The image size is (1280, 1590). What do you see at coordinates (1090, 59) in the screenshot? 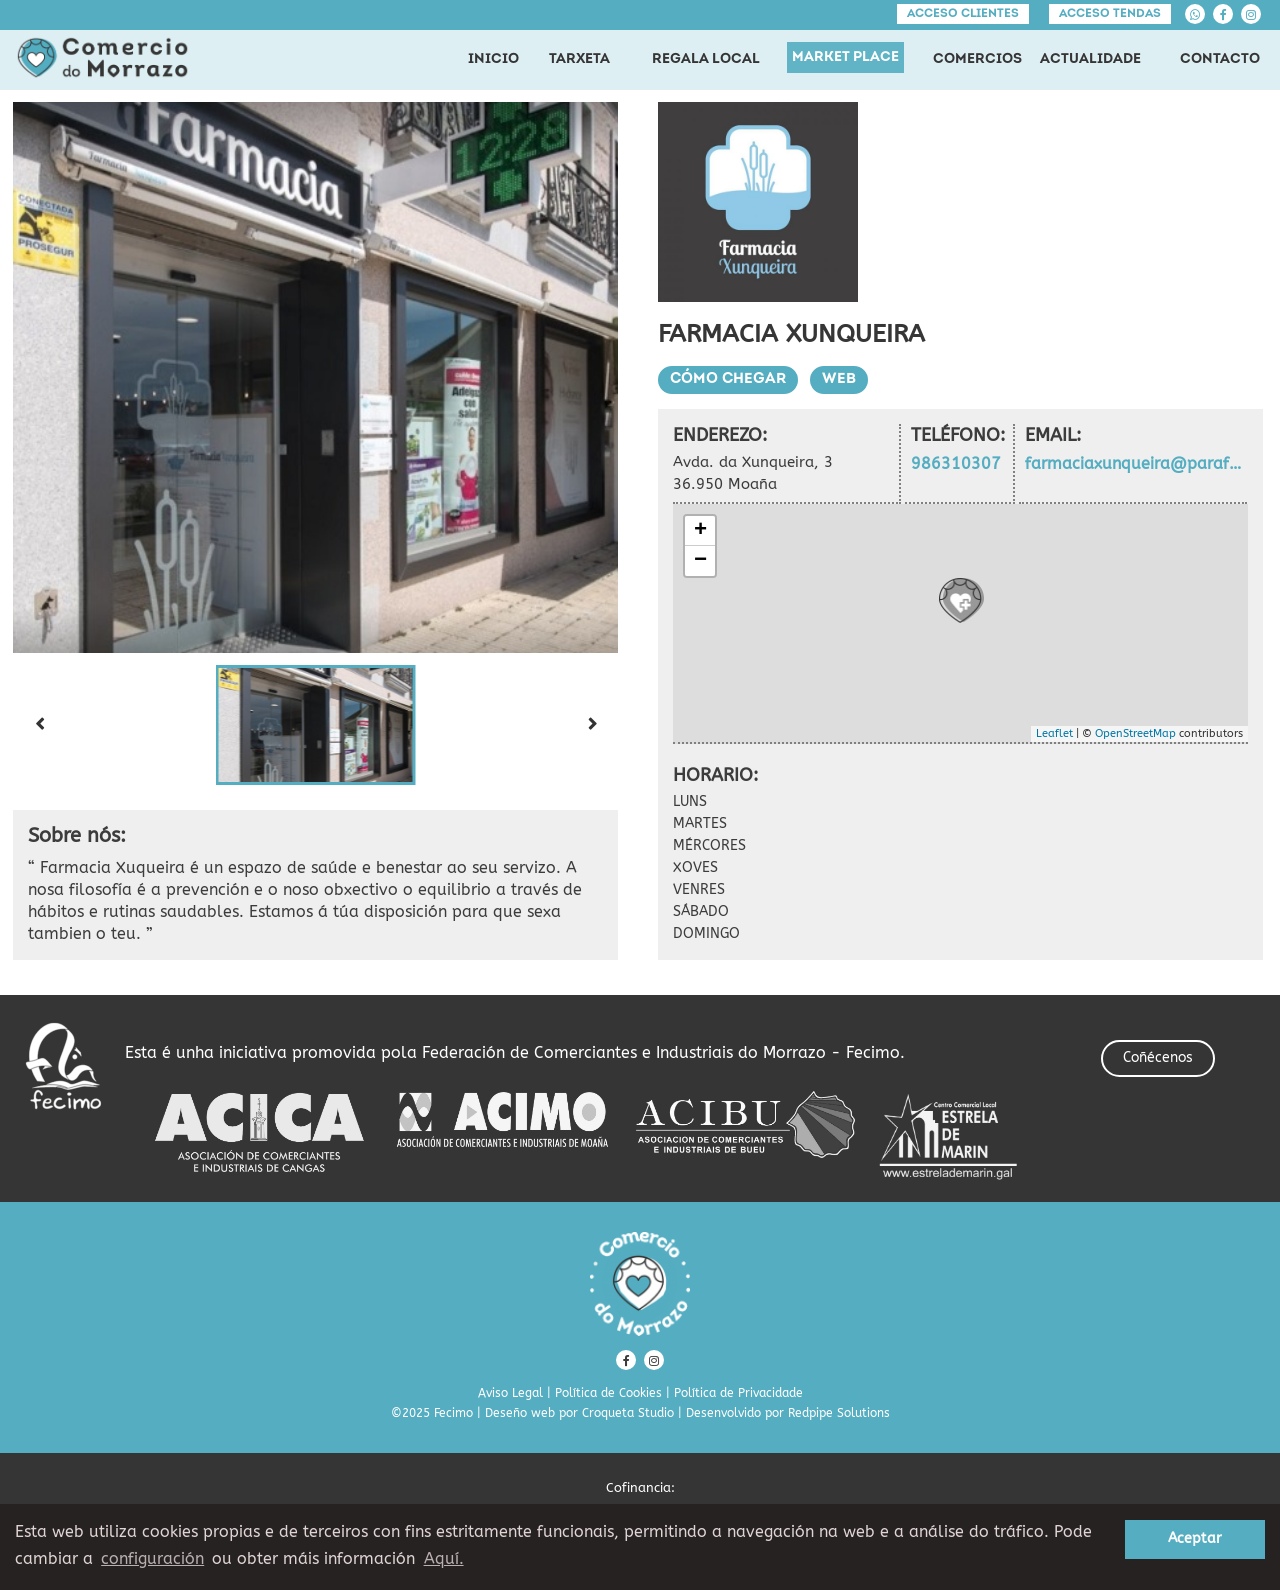
I see `ACTUALIDADE` at bounding box center [1090, 59].